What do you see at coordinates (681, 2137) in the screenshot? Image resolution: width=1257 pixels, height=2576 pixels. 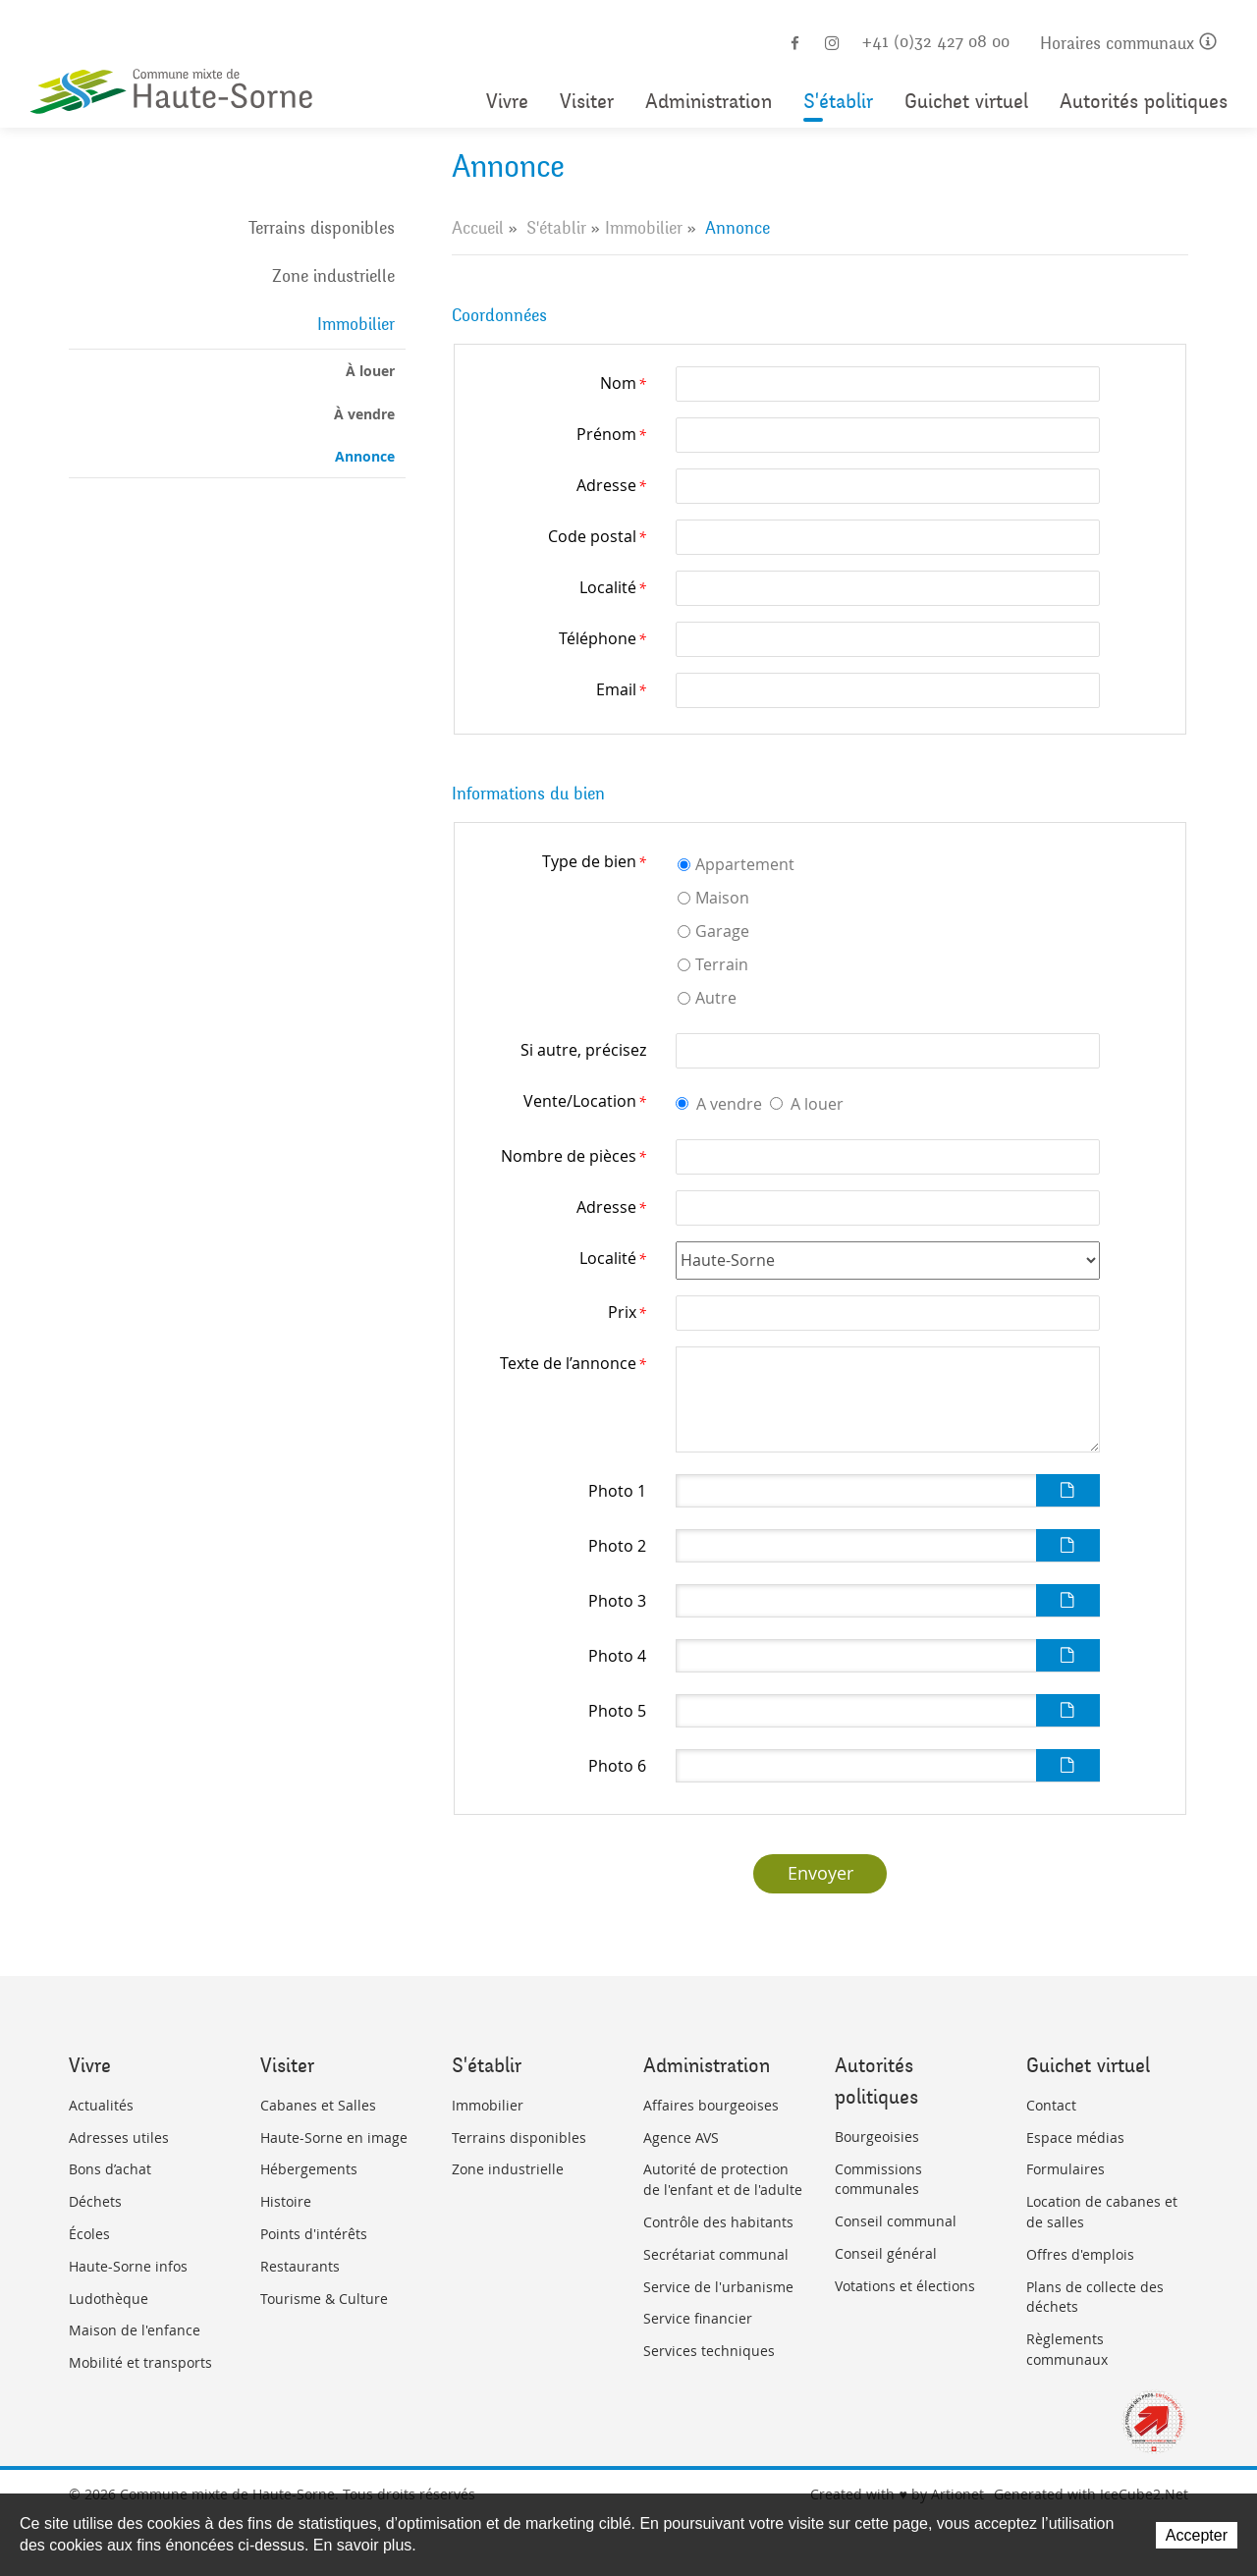 I see `Agence AVS` at bounding box center [681, 2137].